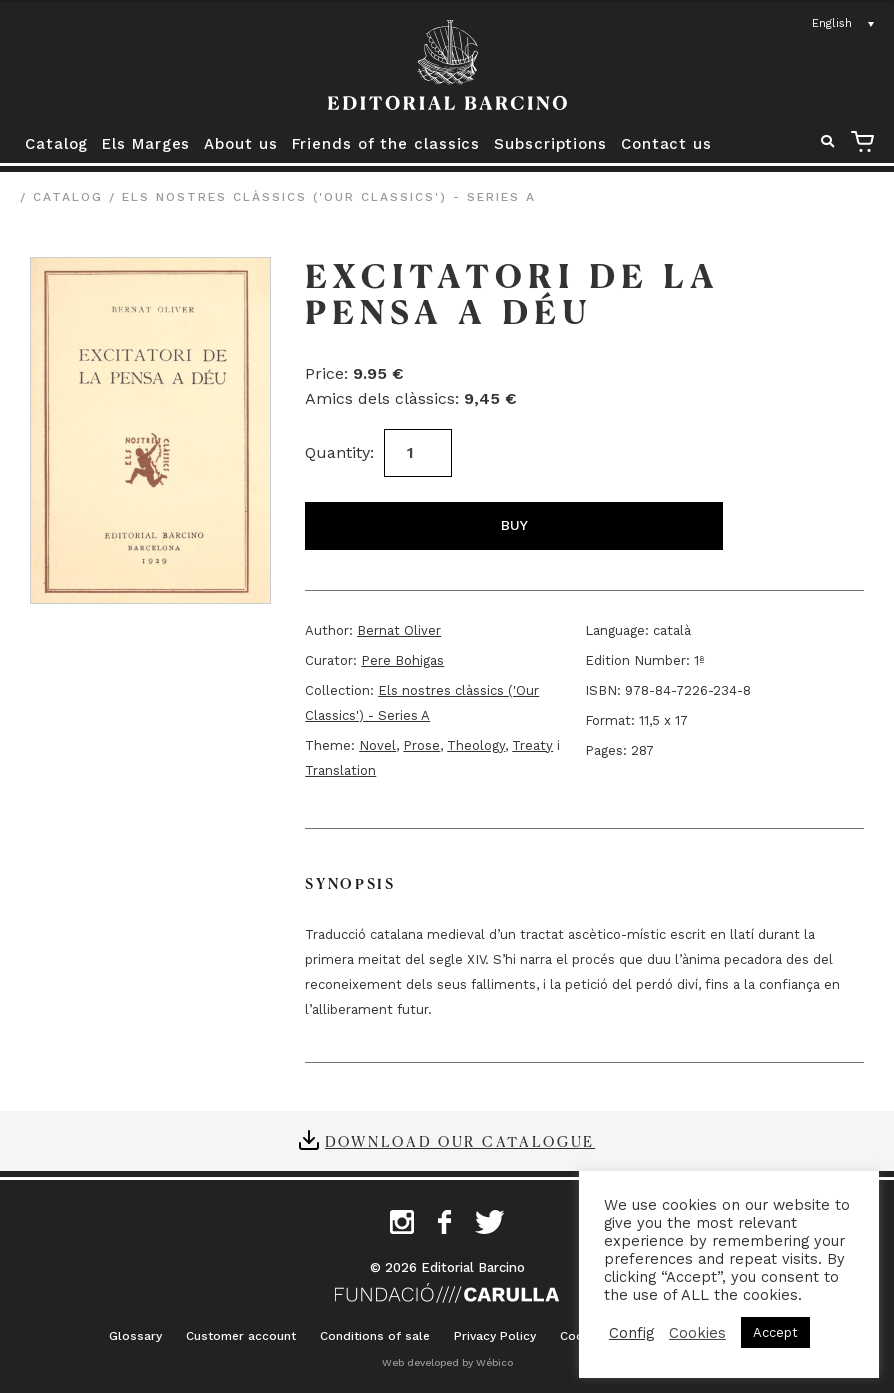 The image size is (894, 1393). I want to click on Privacy Policy, so click(495, 1336).